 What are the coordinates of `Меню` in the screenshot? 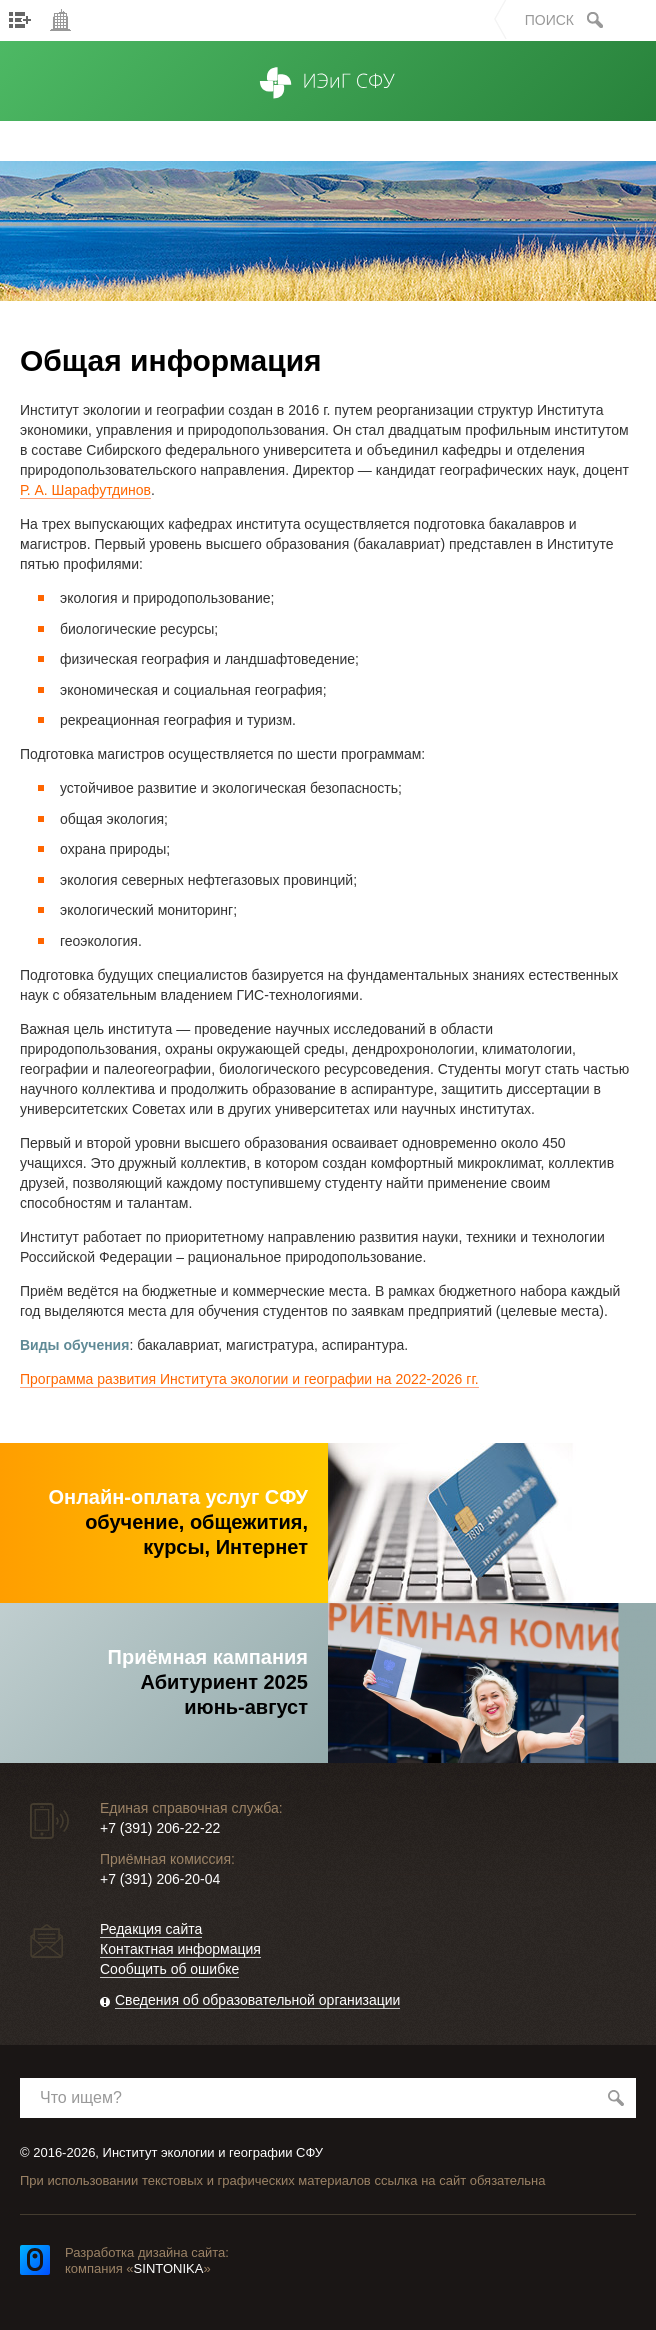 It's located at (20, 20).